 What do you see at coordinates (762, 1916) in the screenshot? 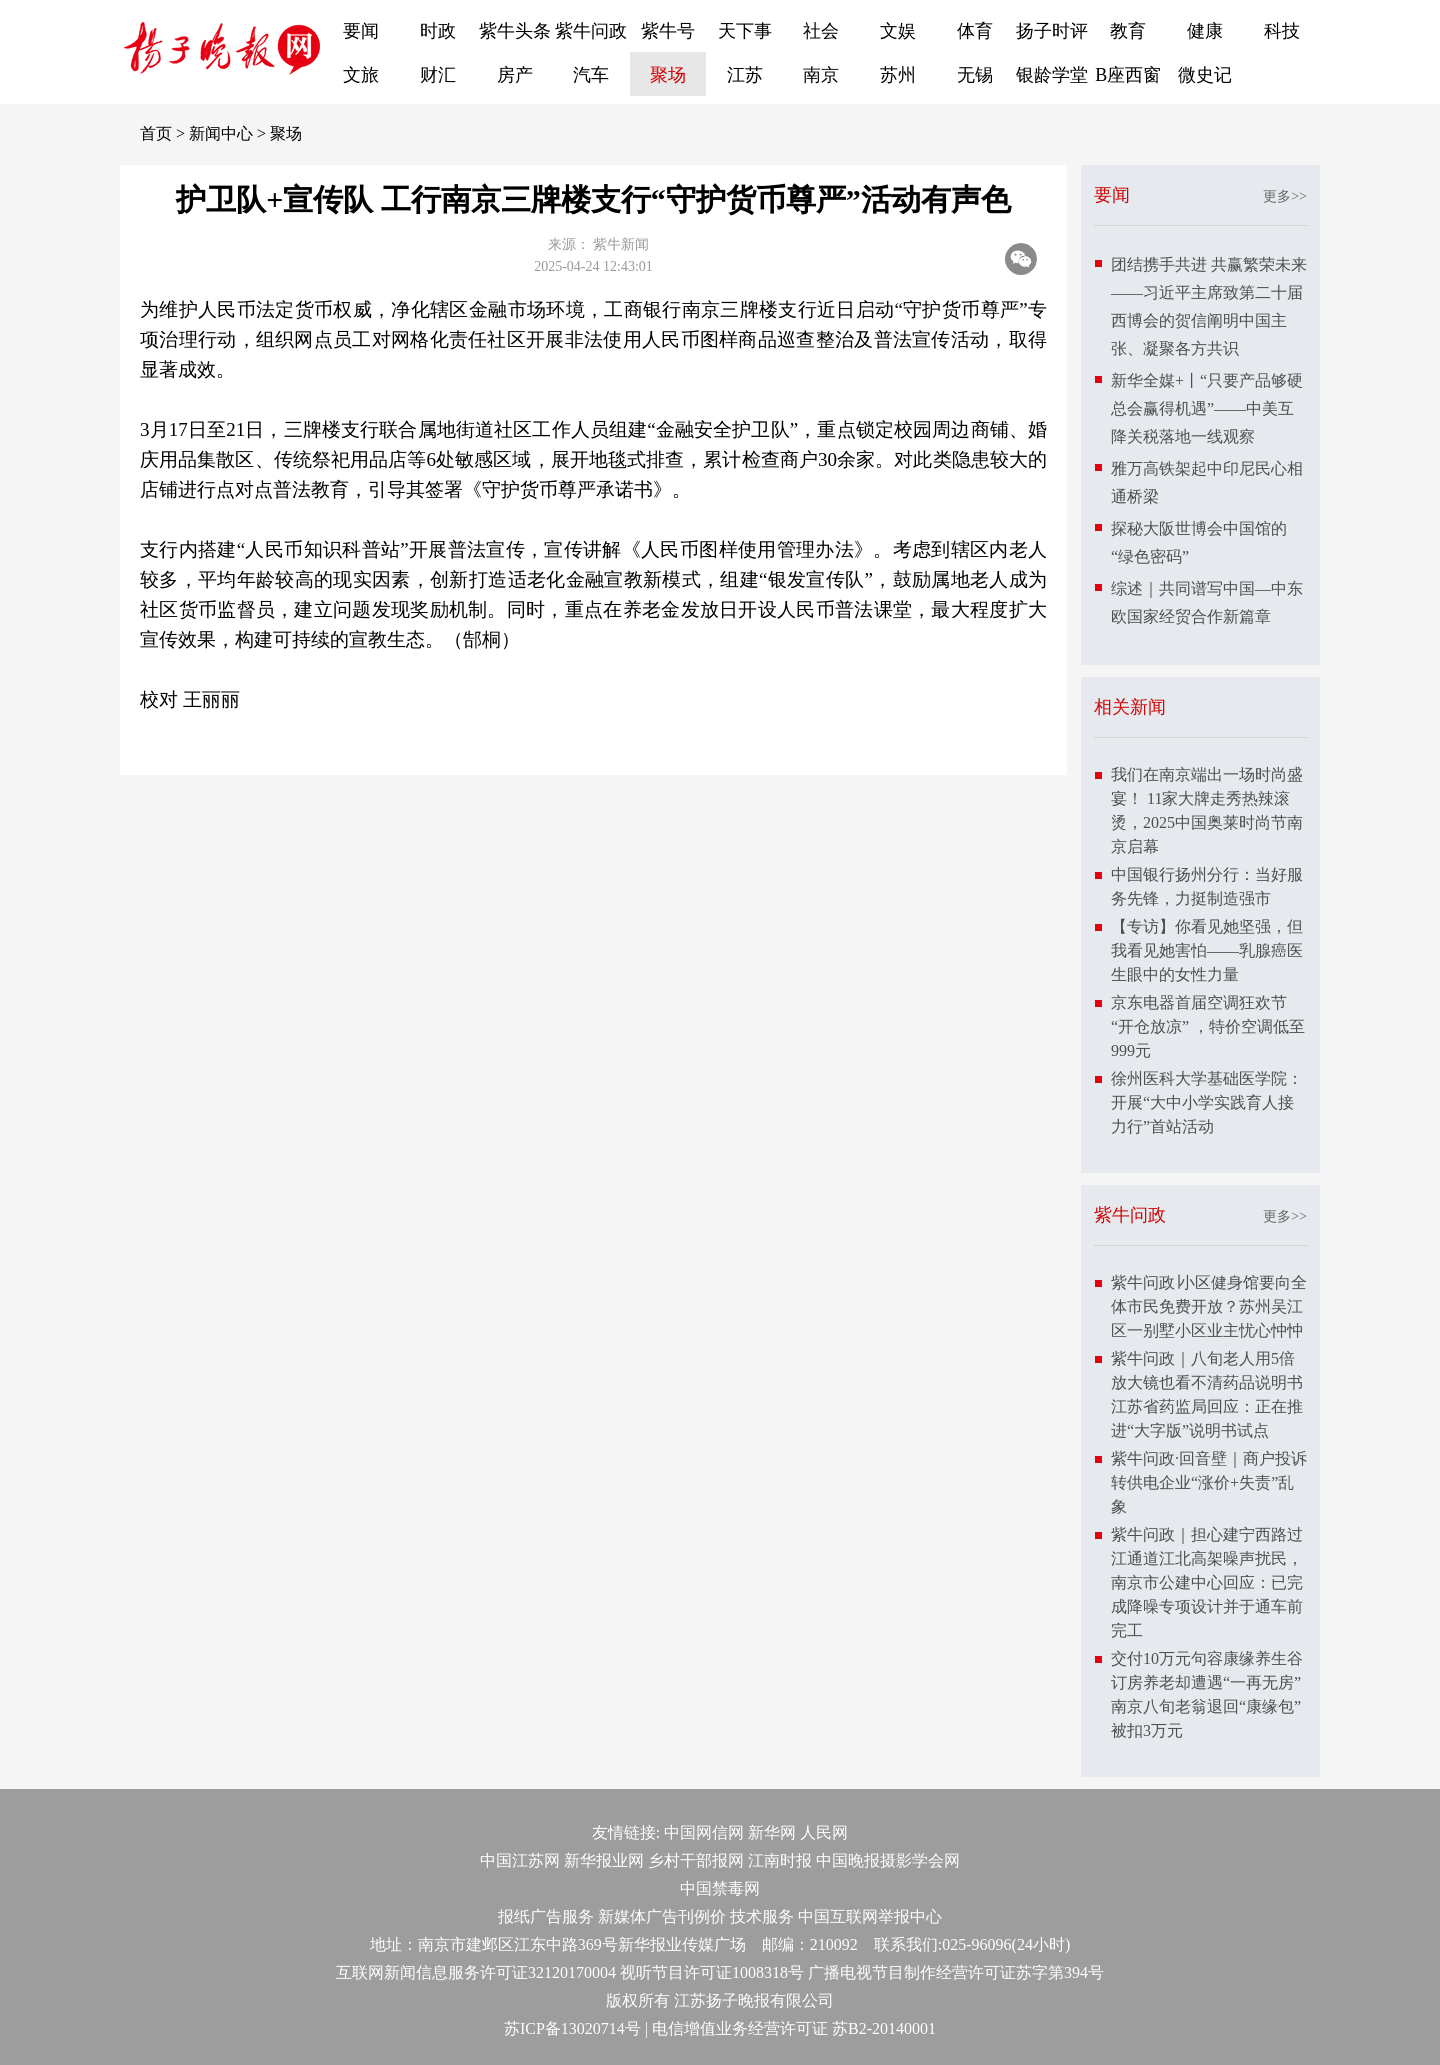
I see `技术服务` at bounding box center [762, 1916].